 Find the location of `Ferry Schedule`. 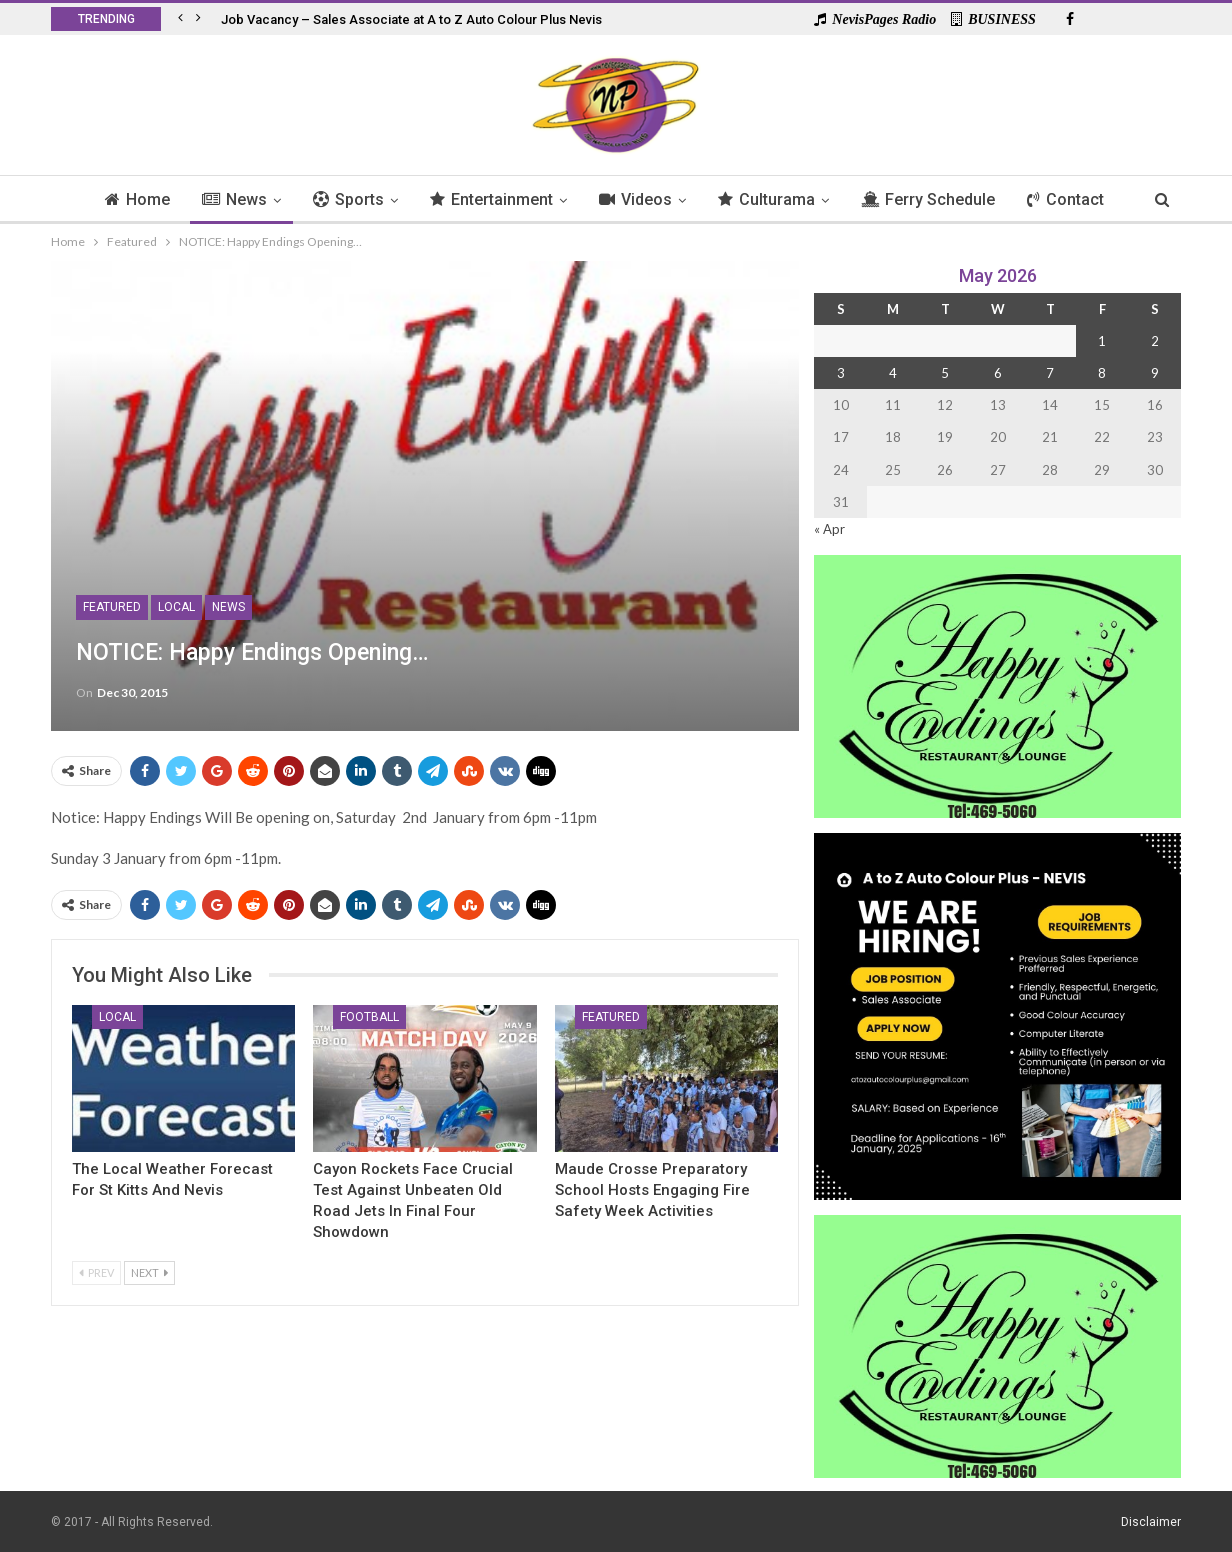

Ferry Schedule is located at coordinates (935, 199).